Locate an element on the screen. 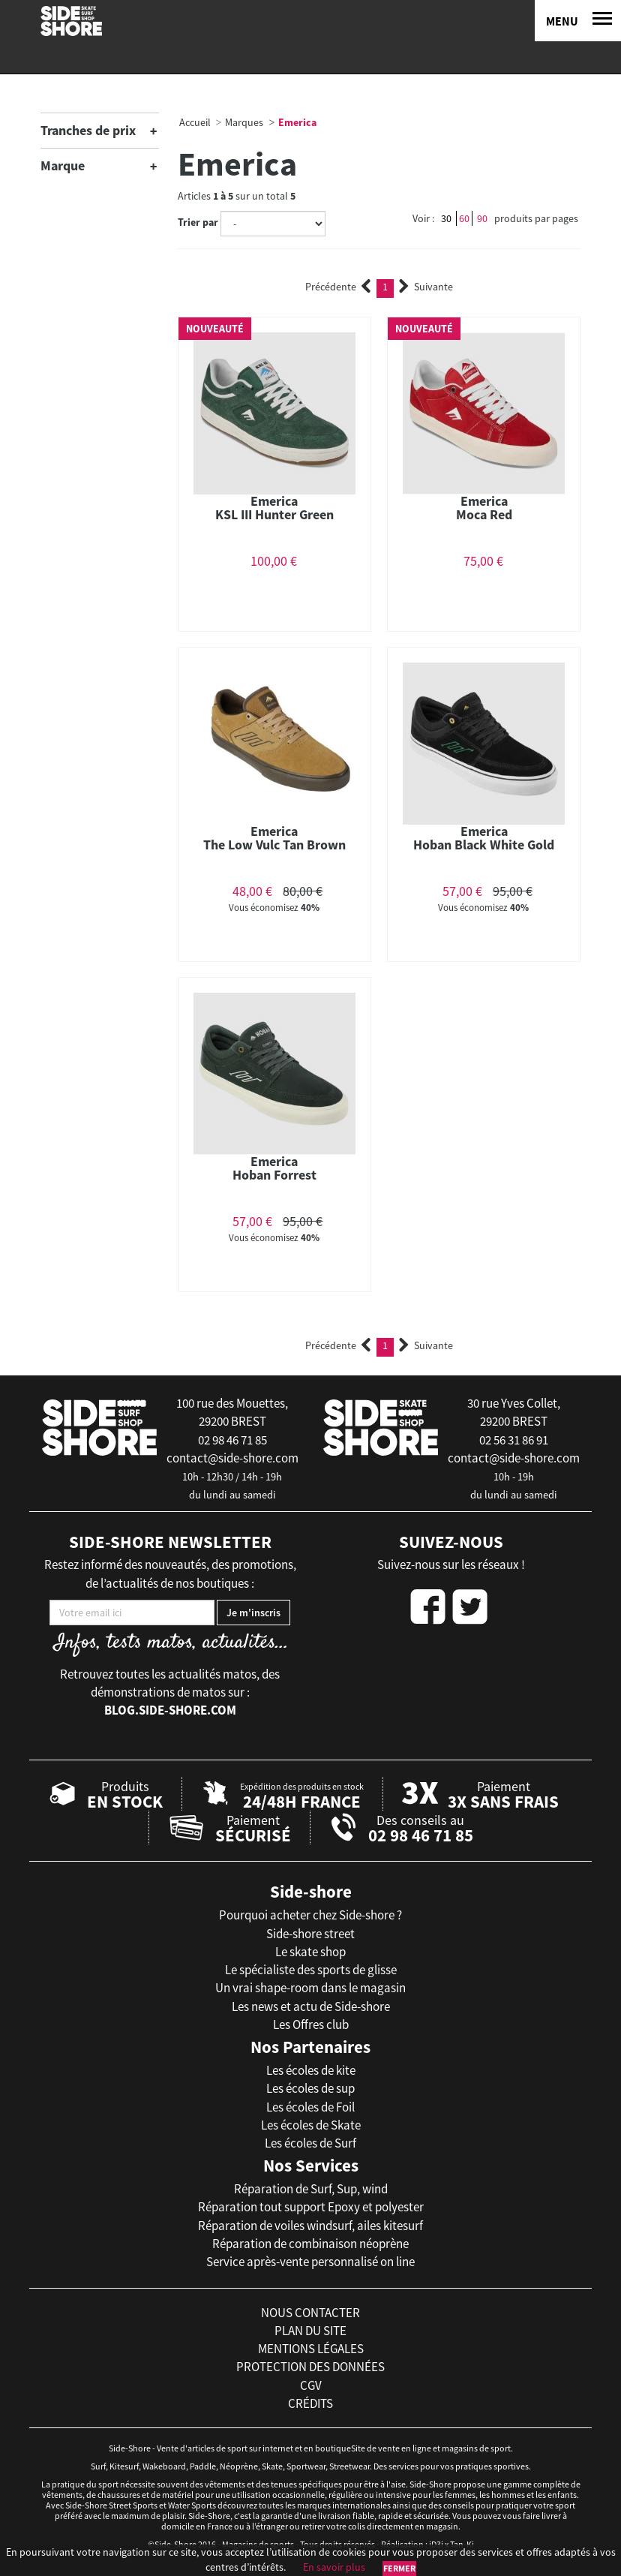 The height and width of the screenshot is (2576, 621). Le spécialiste des sports de glisse is located at coordinates (311, 1969).